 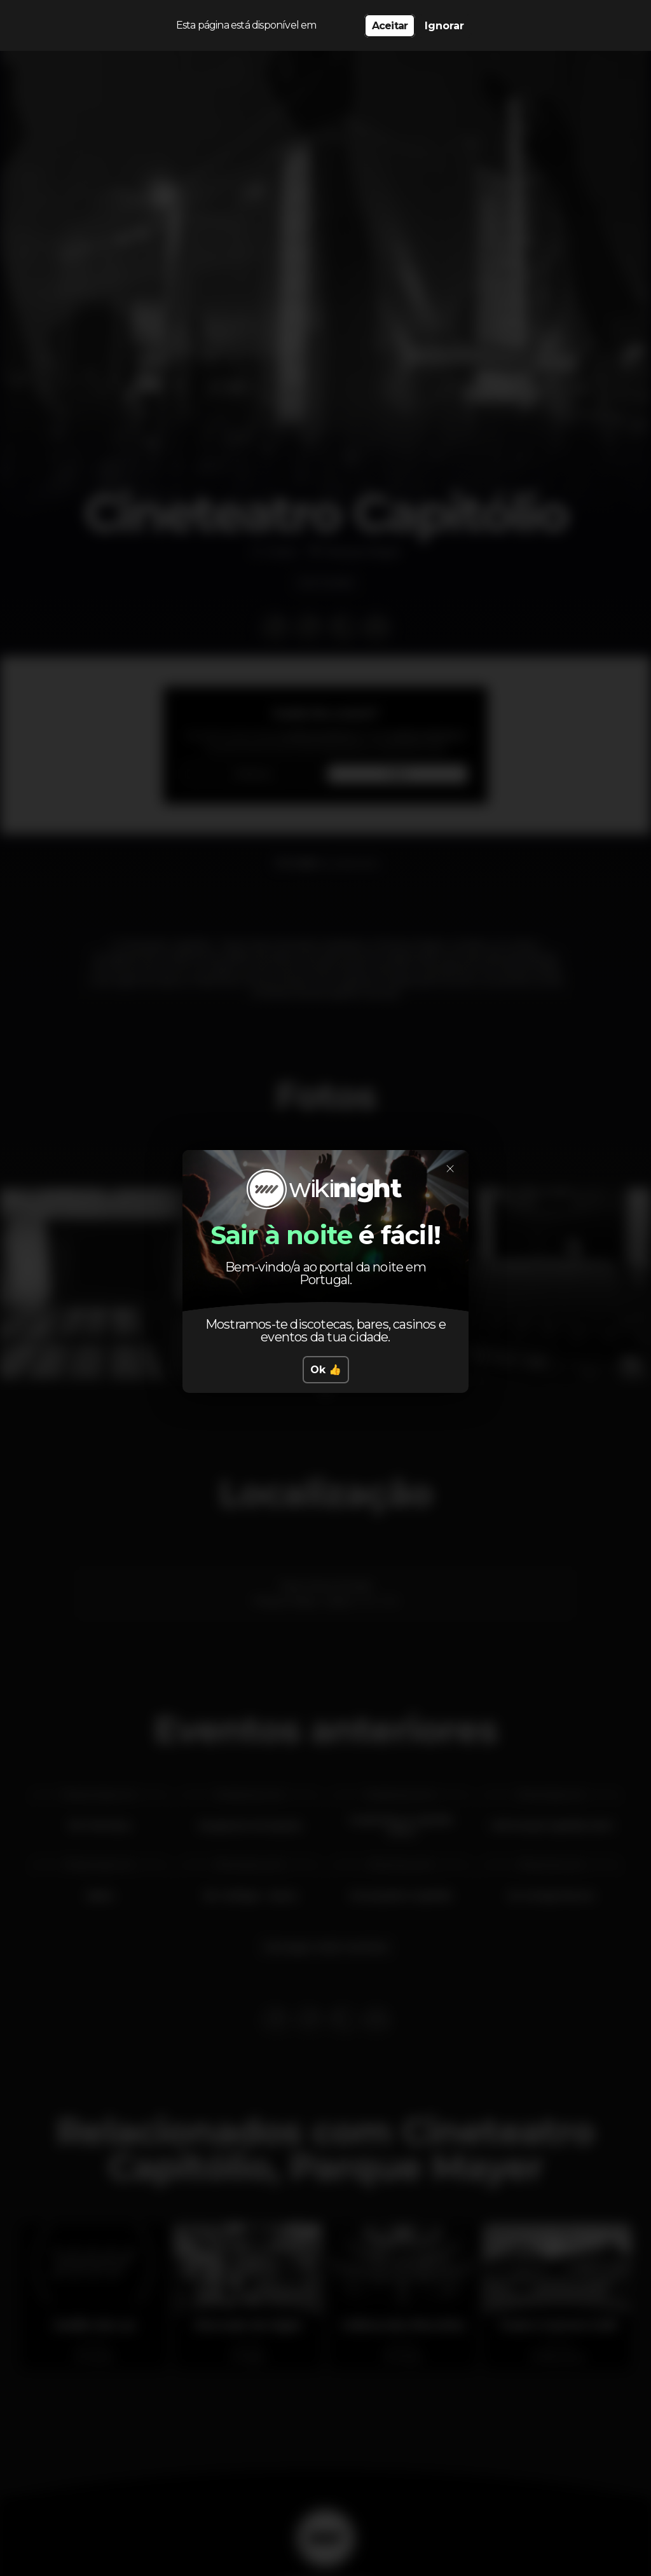 What do you see at coordinates (390, 26) in the screenshot?
I see `Aceitar` at bounding box center [390, 26].